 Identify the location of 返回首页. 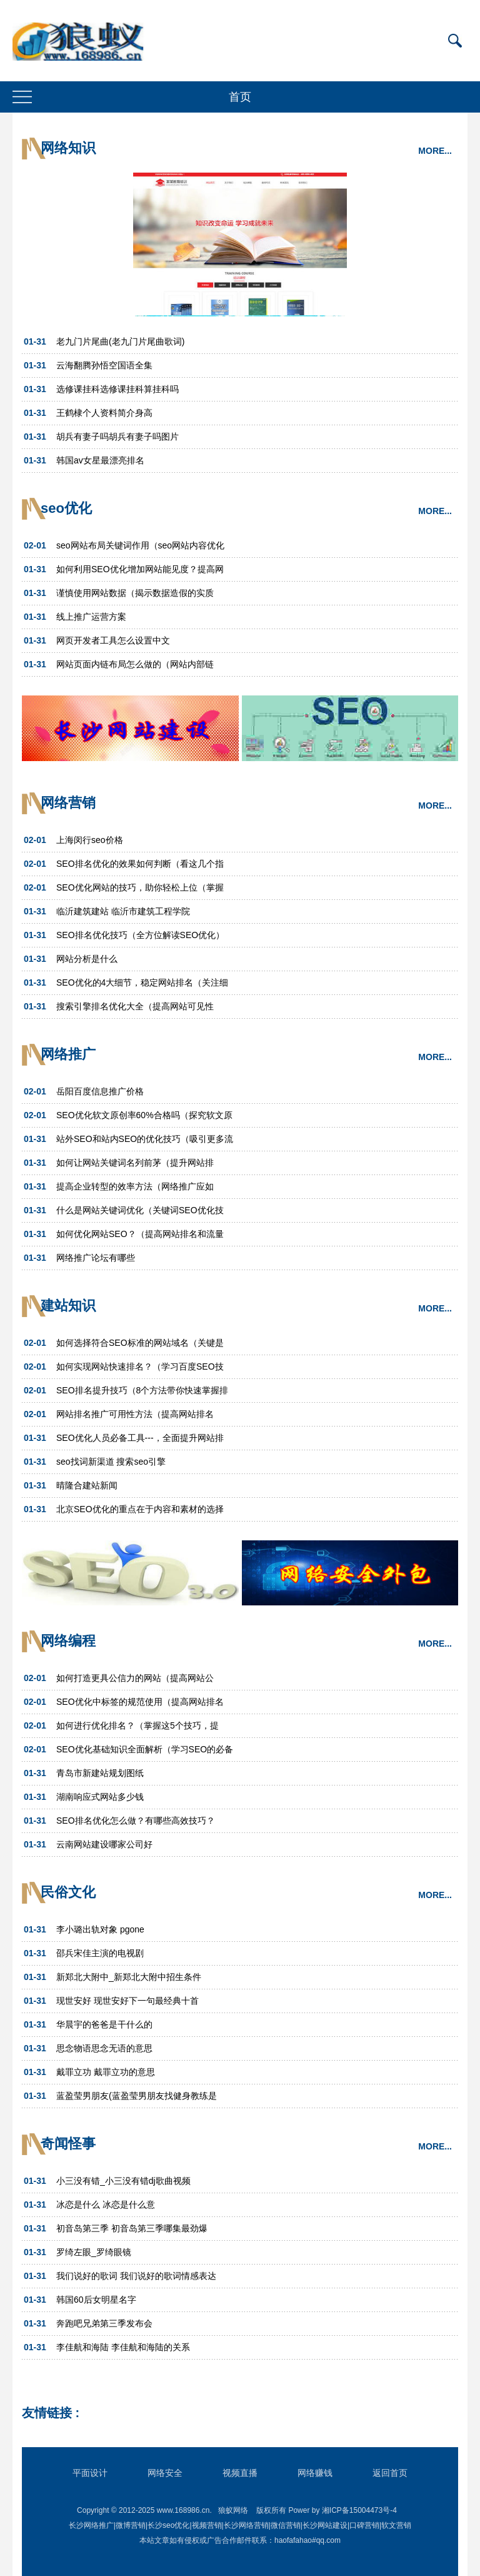
(390, 2473).